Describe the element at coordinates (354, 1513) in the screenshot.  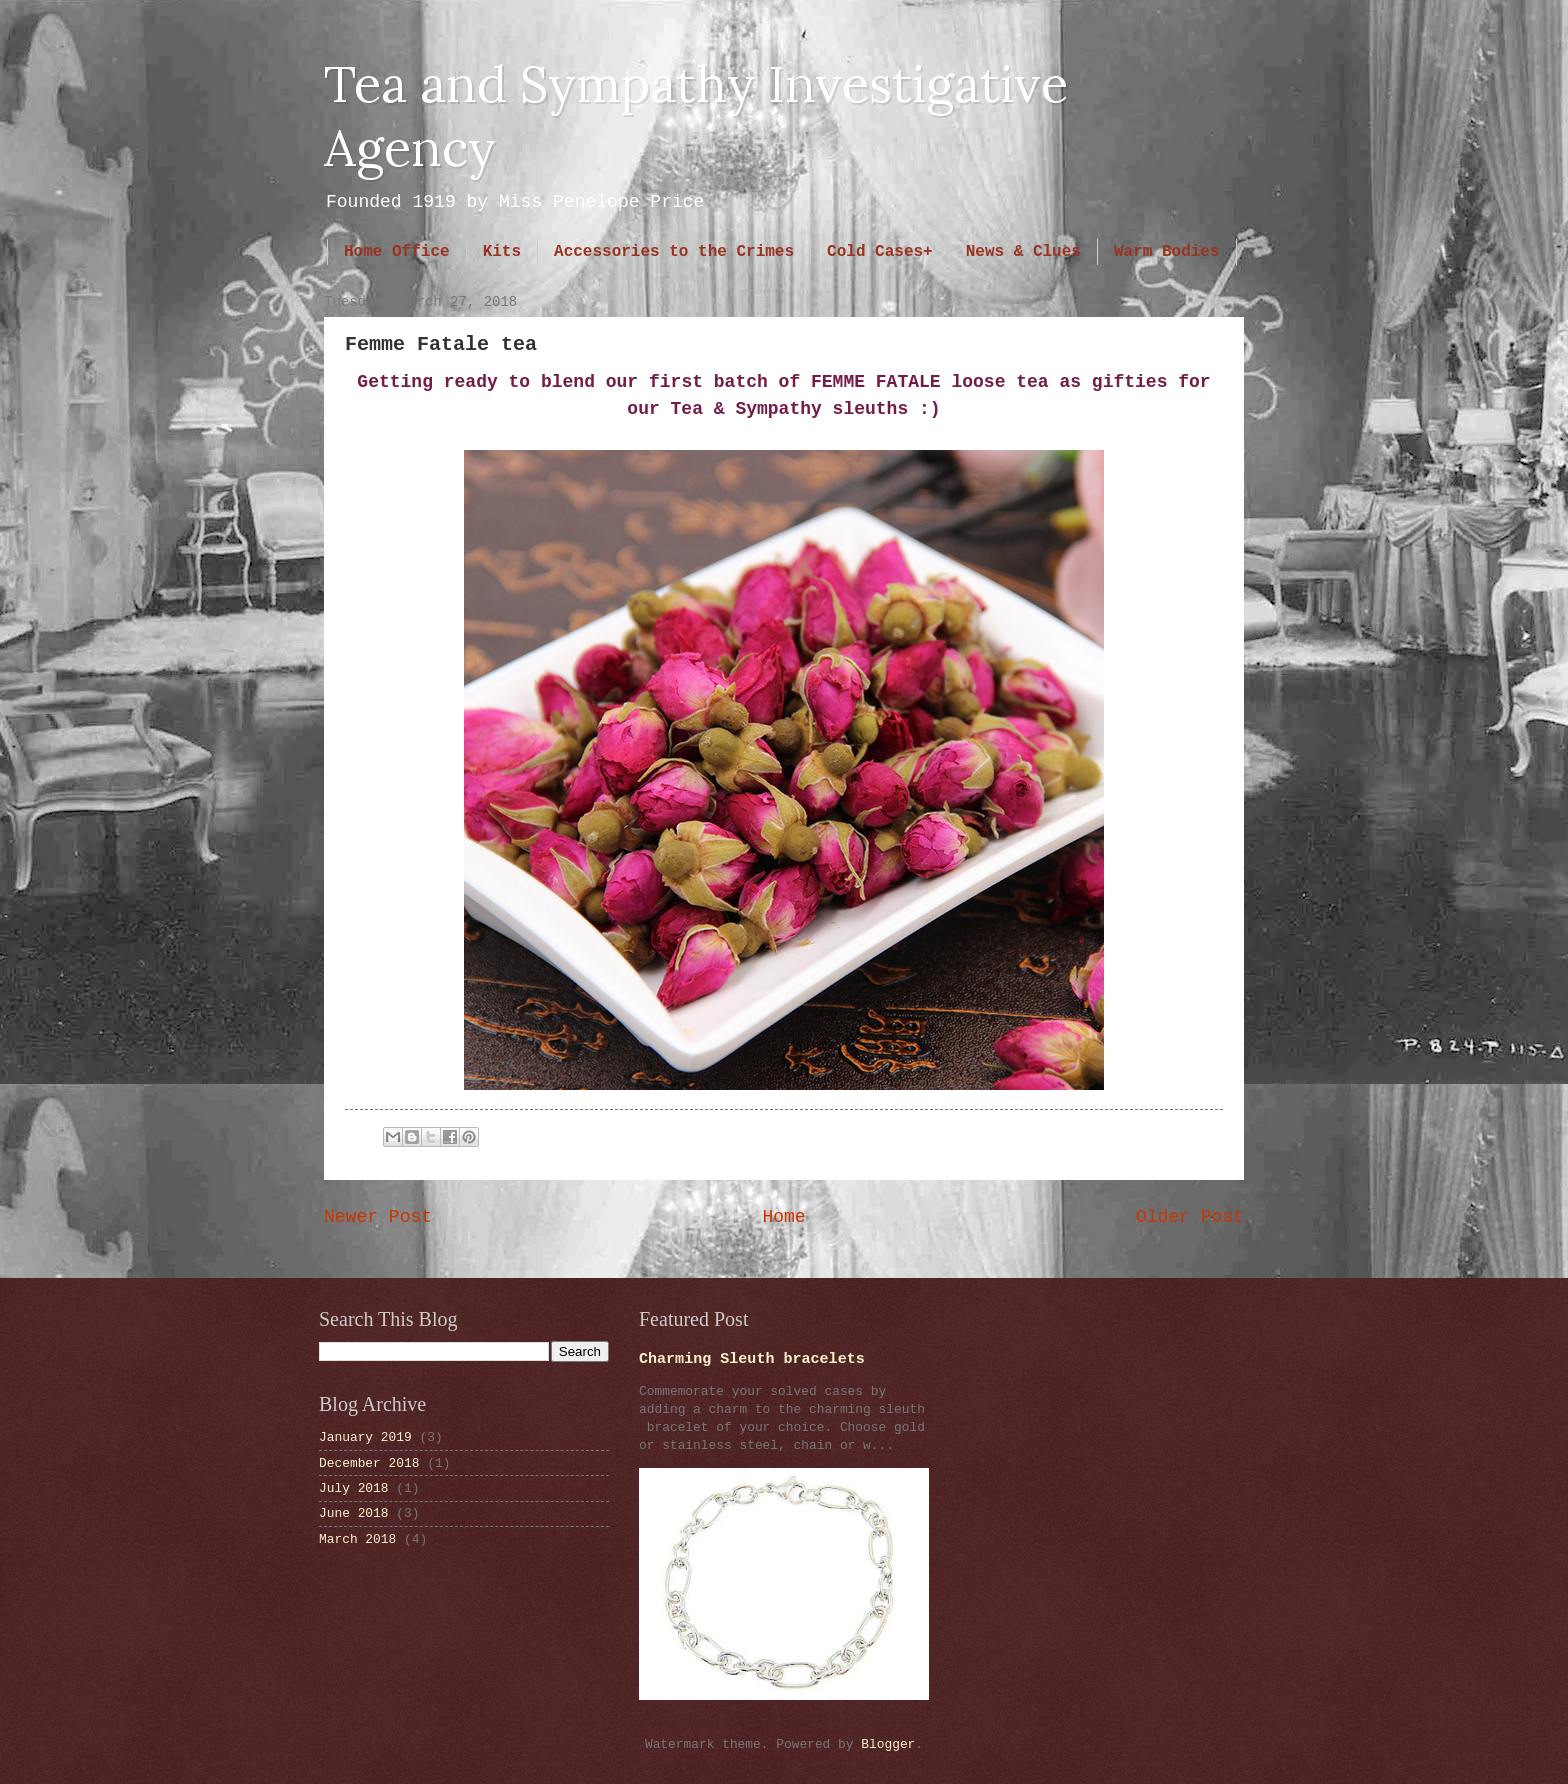
I see `June 2018` at that location.